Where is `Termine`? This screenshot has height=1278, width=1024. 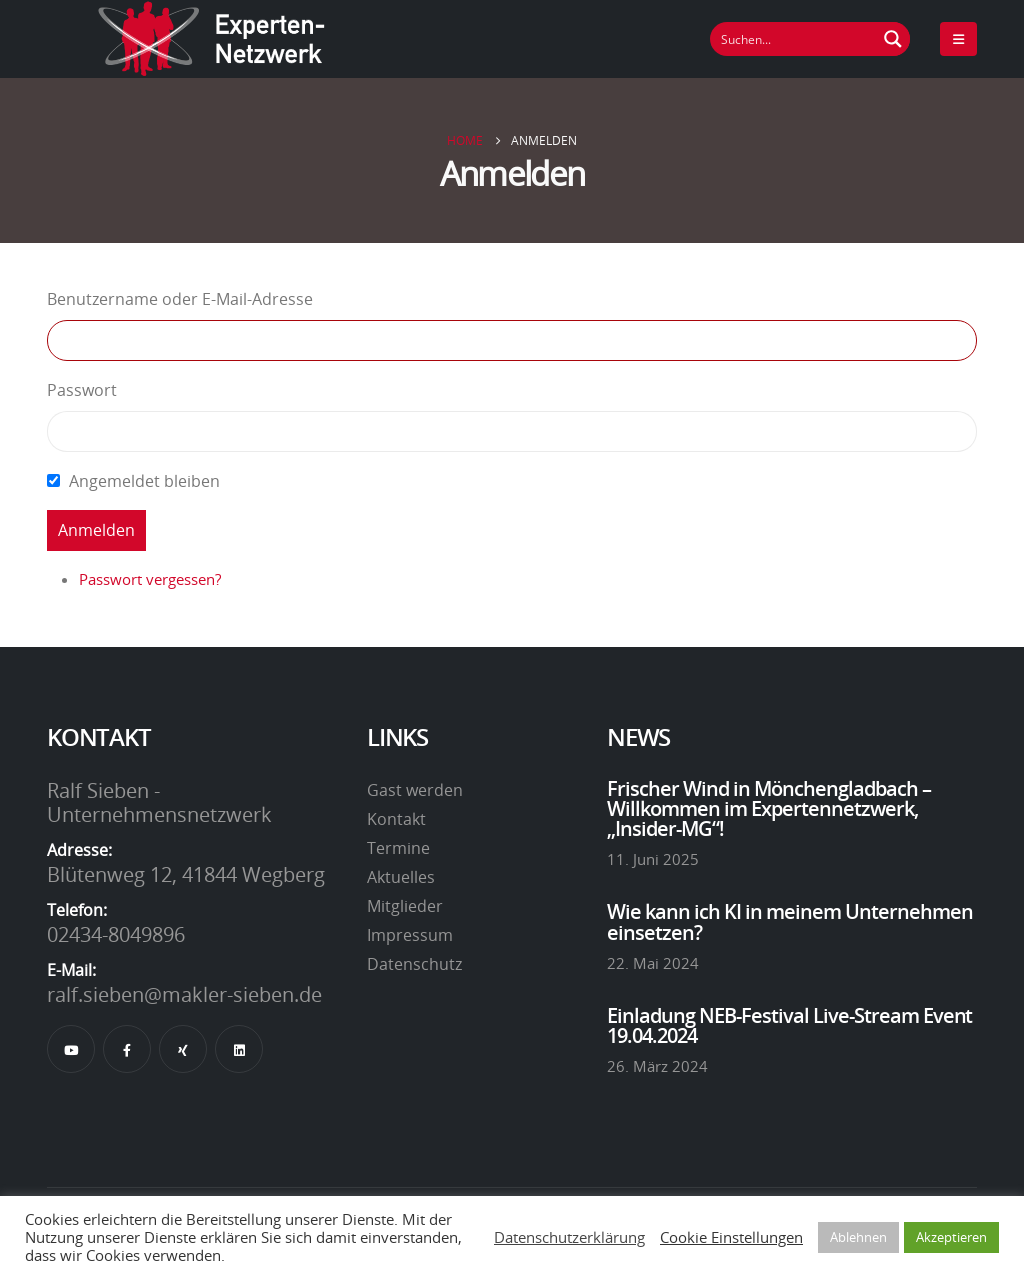 Termine is located at coordinates (398, 848).